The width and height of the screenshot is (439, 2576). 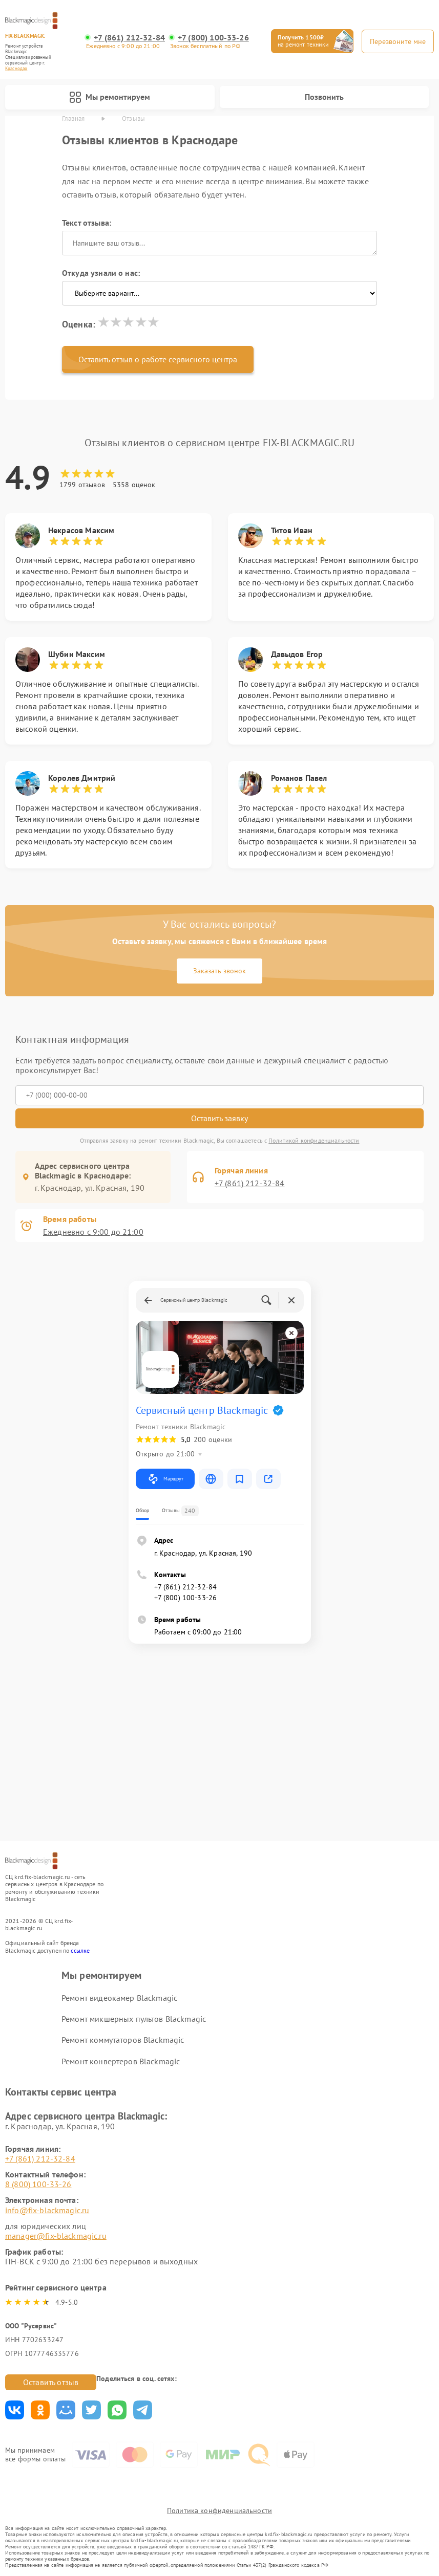 What do you see at coordinates (219, 970) in the screenshot?
I see `Заказать звонок` at bounding box center [219, 970].